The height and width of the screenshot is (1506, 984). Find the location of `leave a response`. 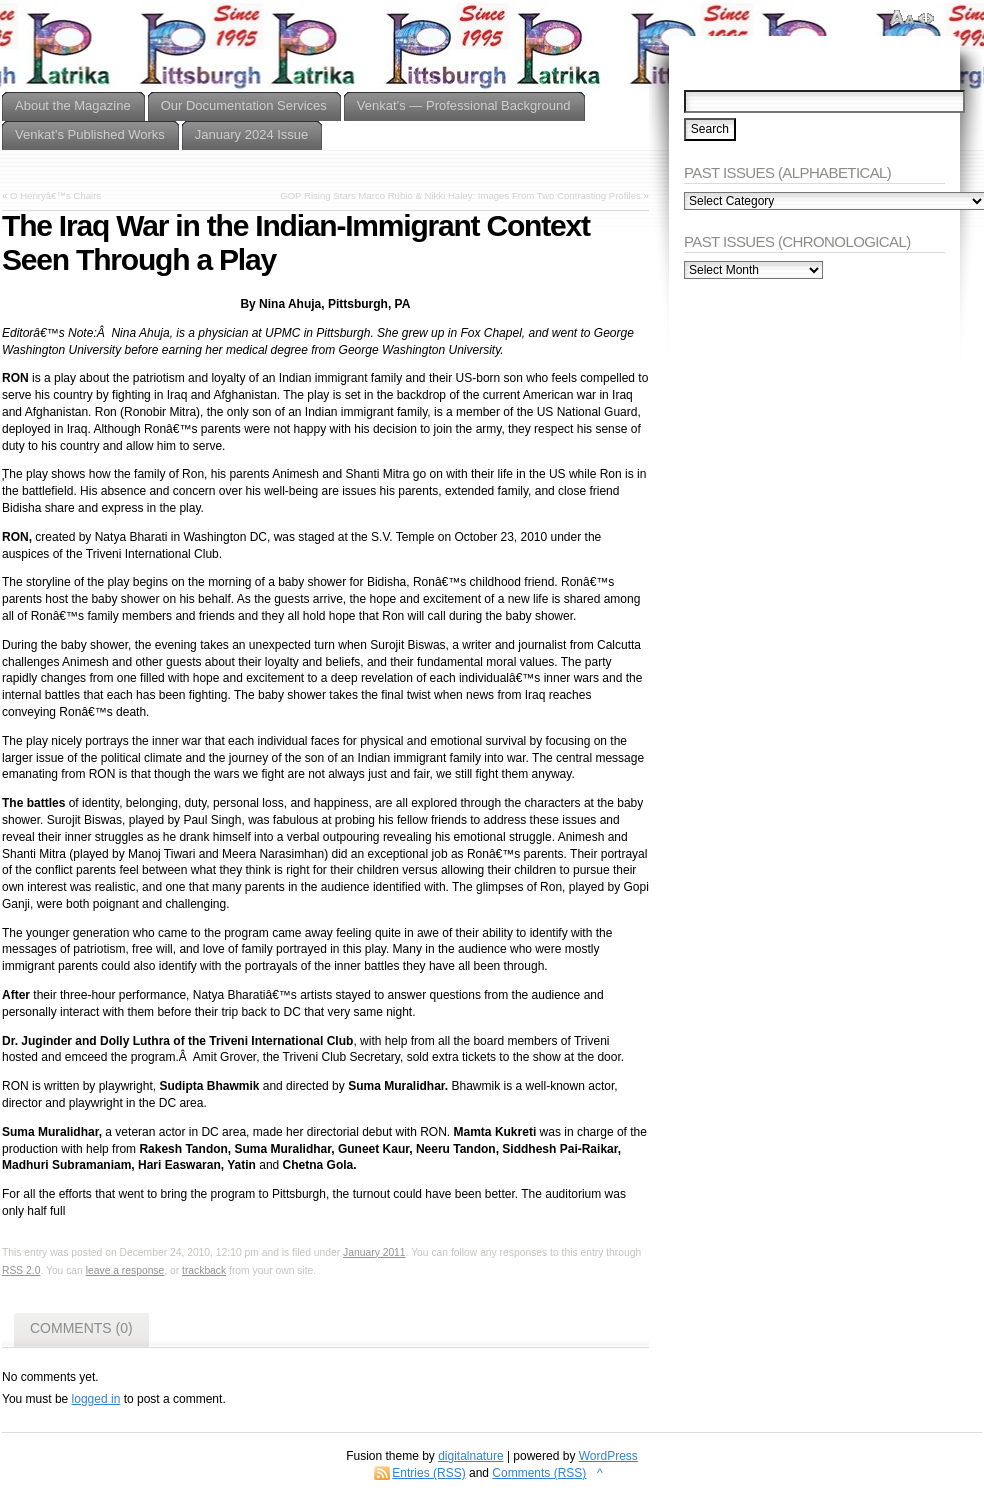

leave a response is located at coordinates (125, 1270).